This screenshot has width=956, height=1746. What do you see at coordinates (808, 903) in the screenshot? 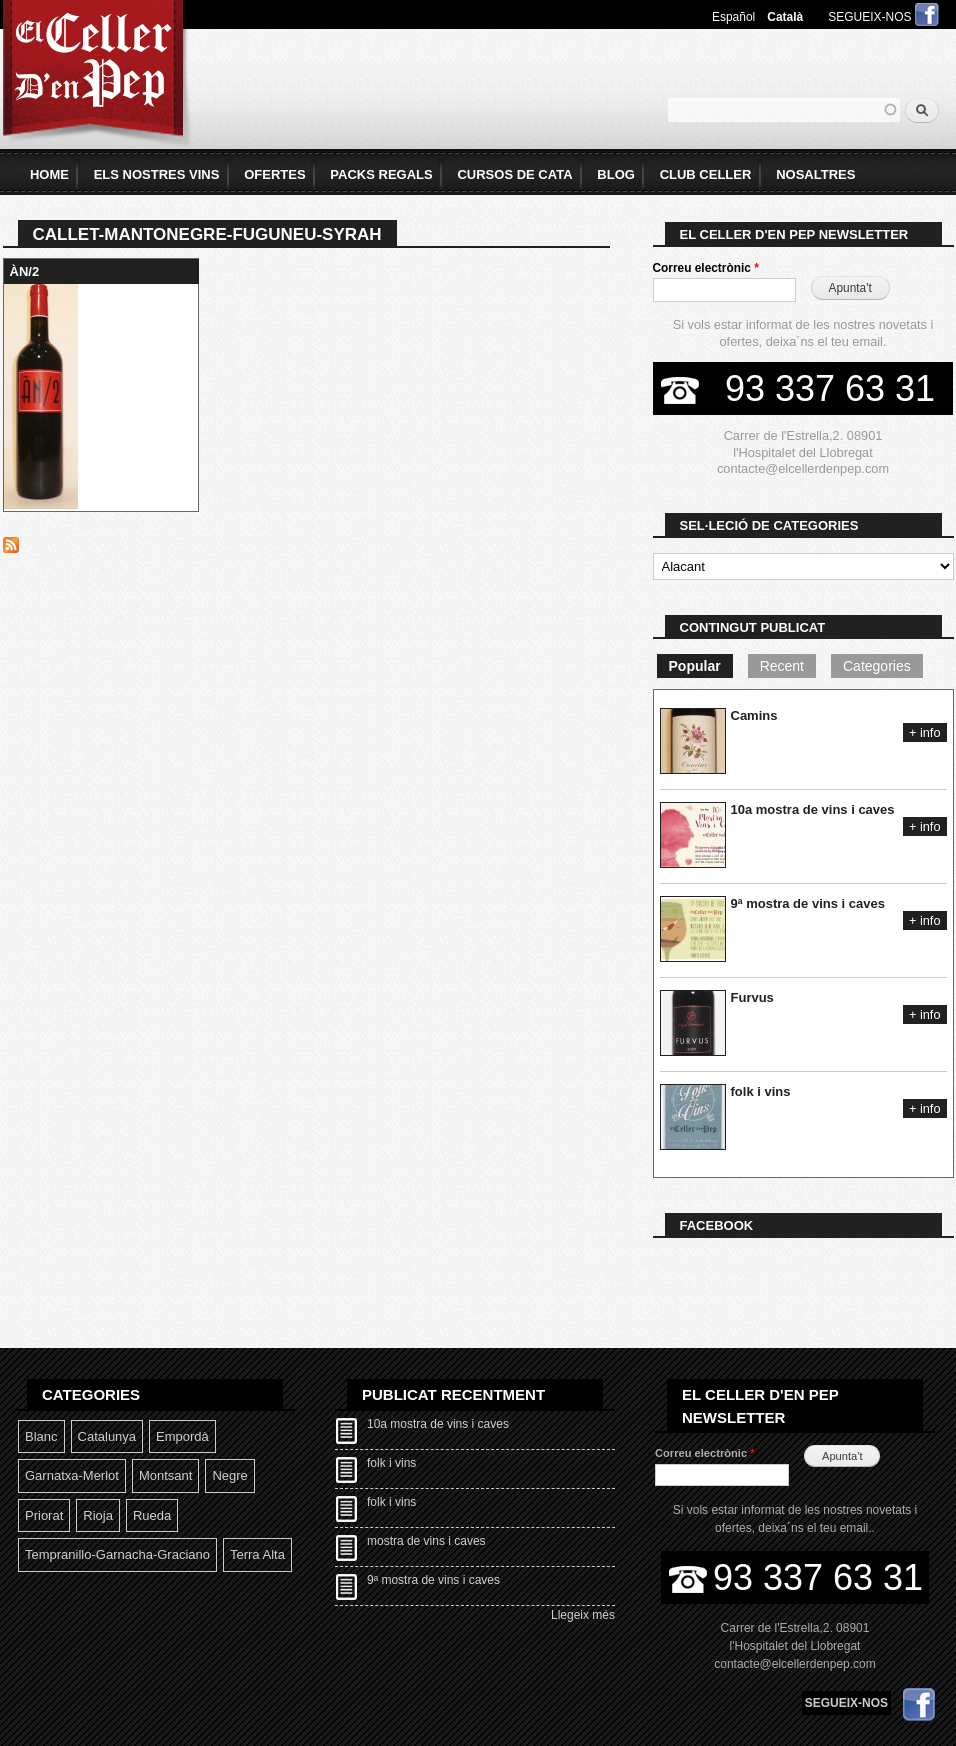
I see `9ª mostra de vins i caves` at bounding box center [808, 903].